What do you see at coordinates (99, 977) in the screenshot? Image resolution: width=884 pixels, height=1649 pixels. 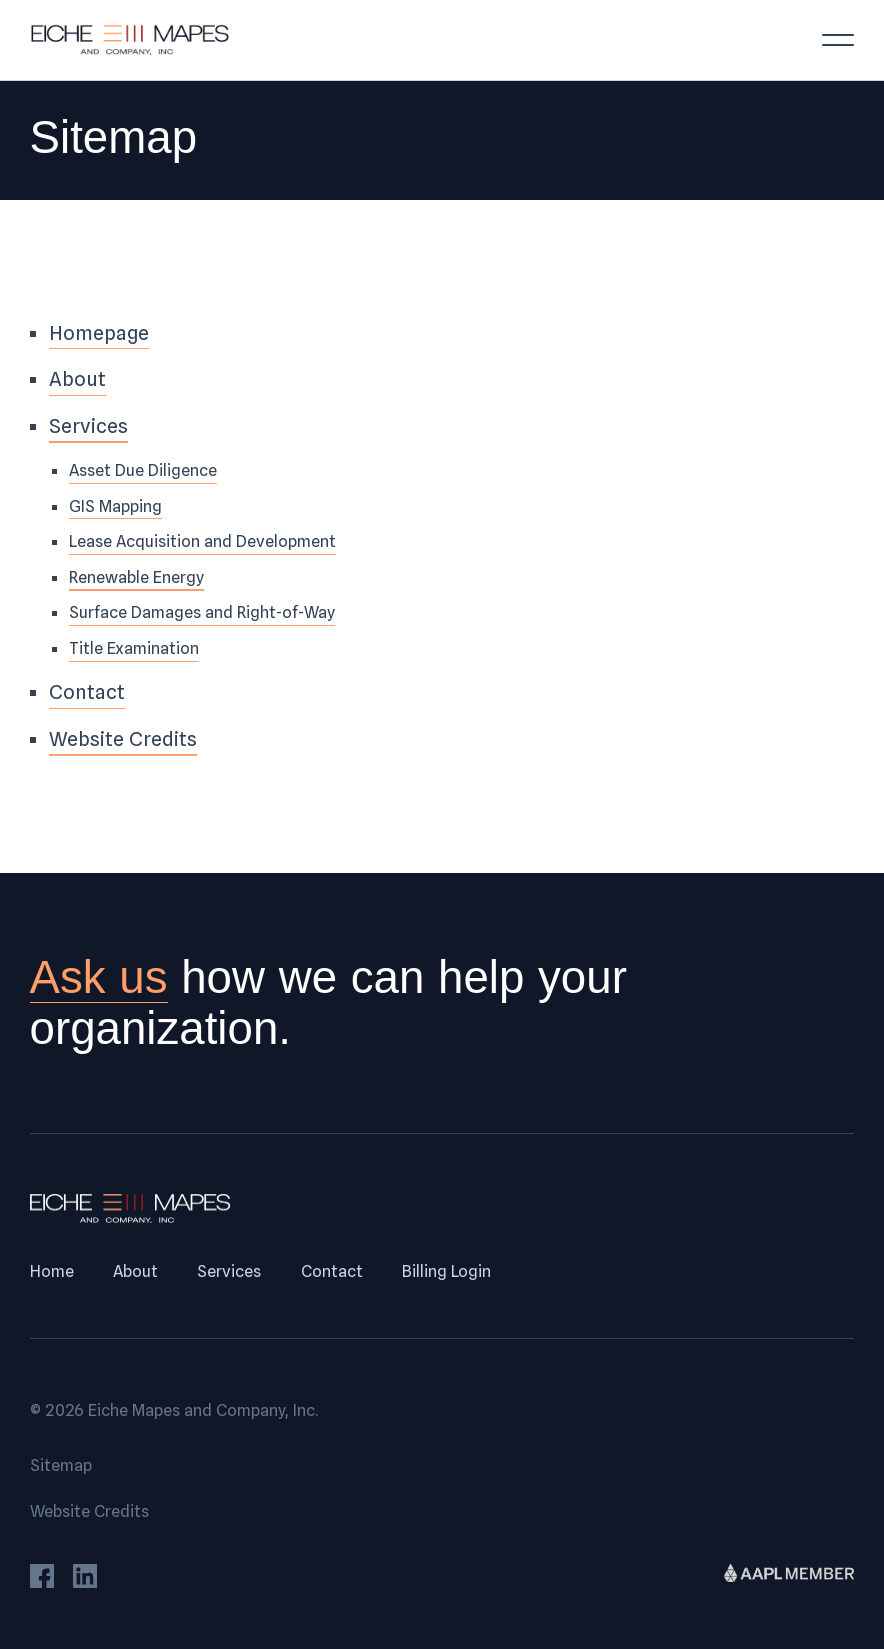 I see `Ask us` at bounding box center [99, 977].